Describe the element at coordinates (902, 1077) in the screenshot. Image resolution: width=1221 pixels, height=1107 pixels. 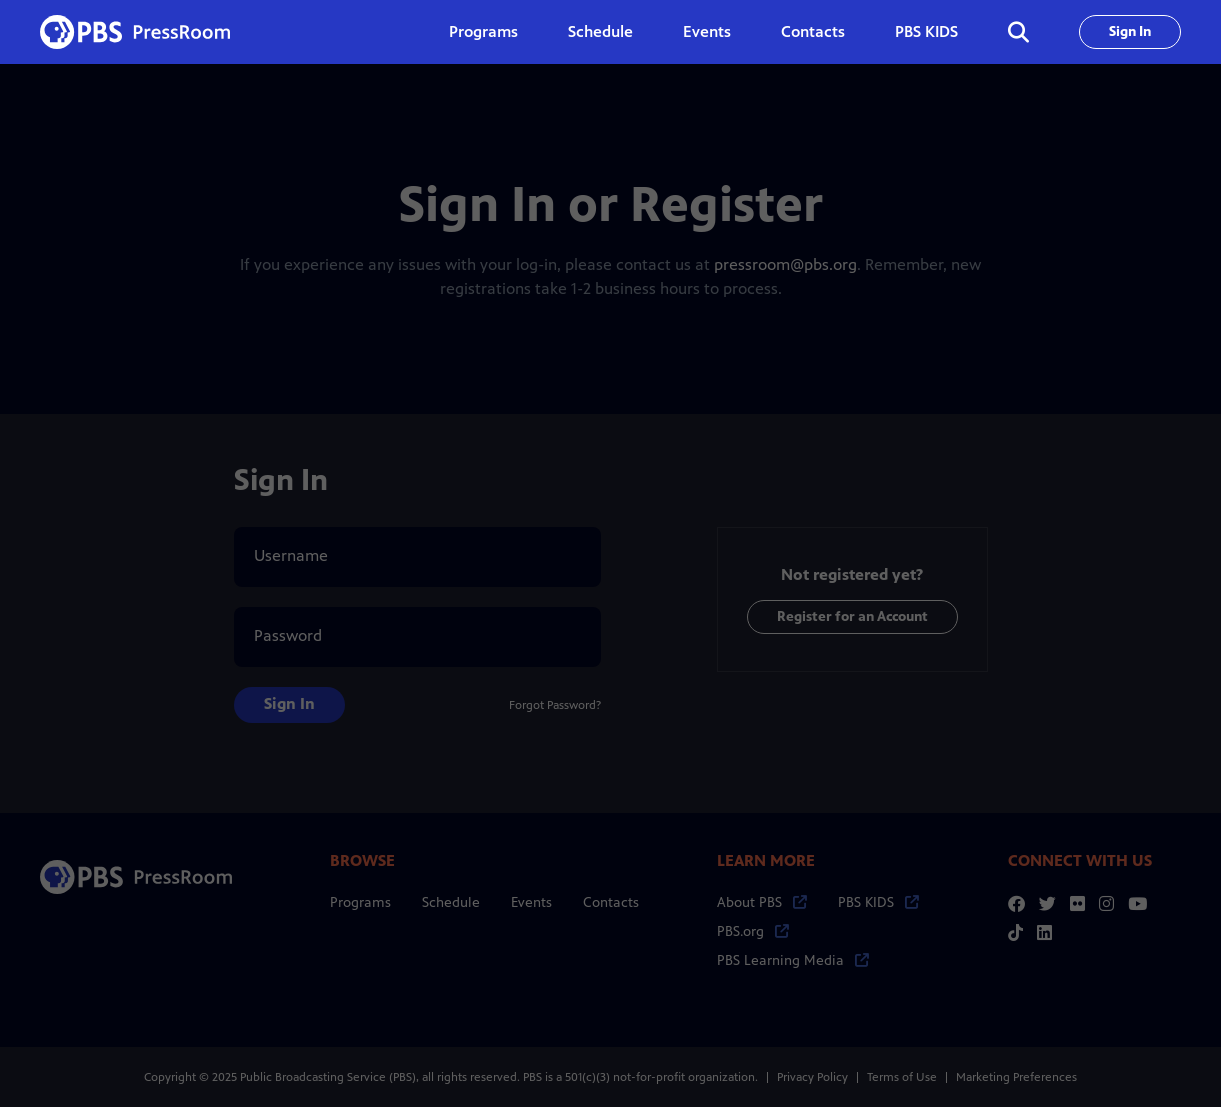
I see `Terms of Use` at that location.